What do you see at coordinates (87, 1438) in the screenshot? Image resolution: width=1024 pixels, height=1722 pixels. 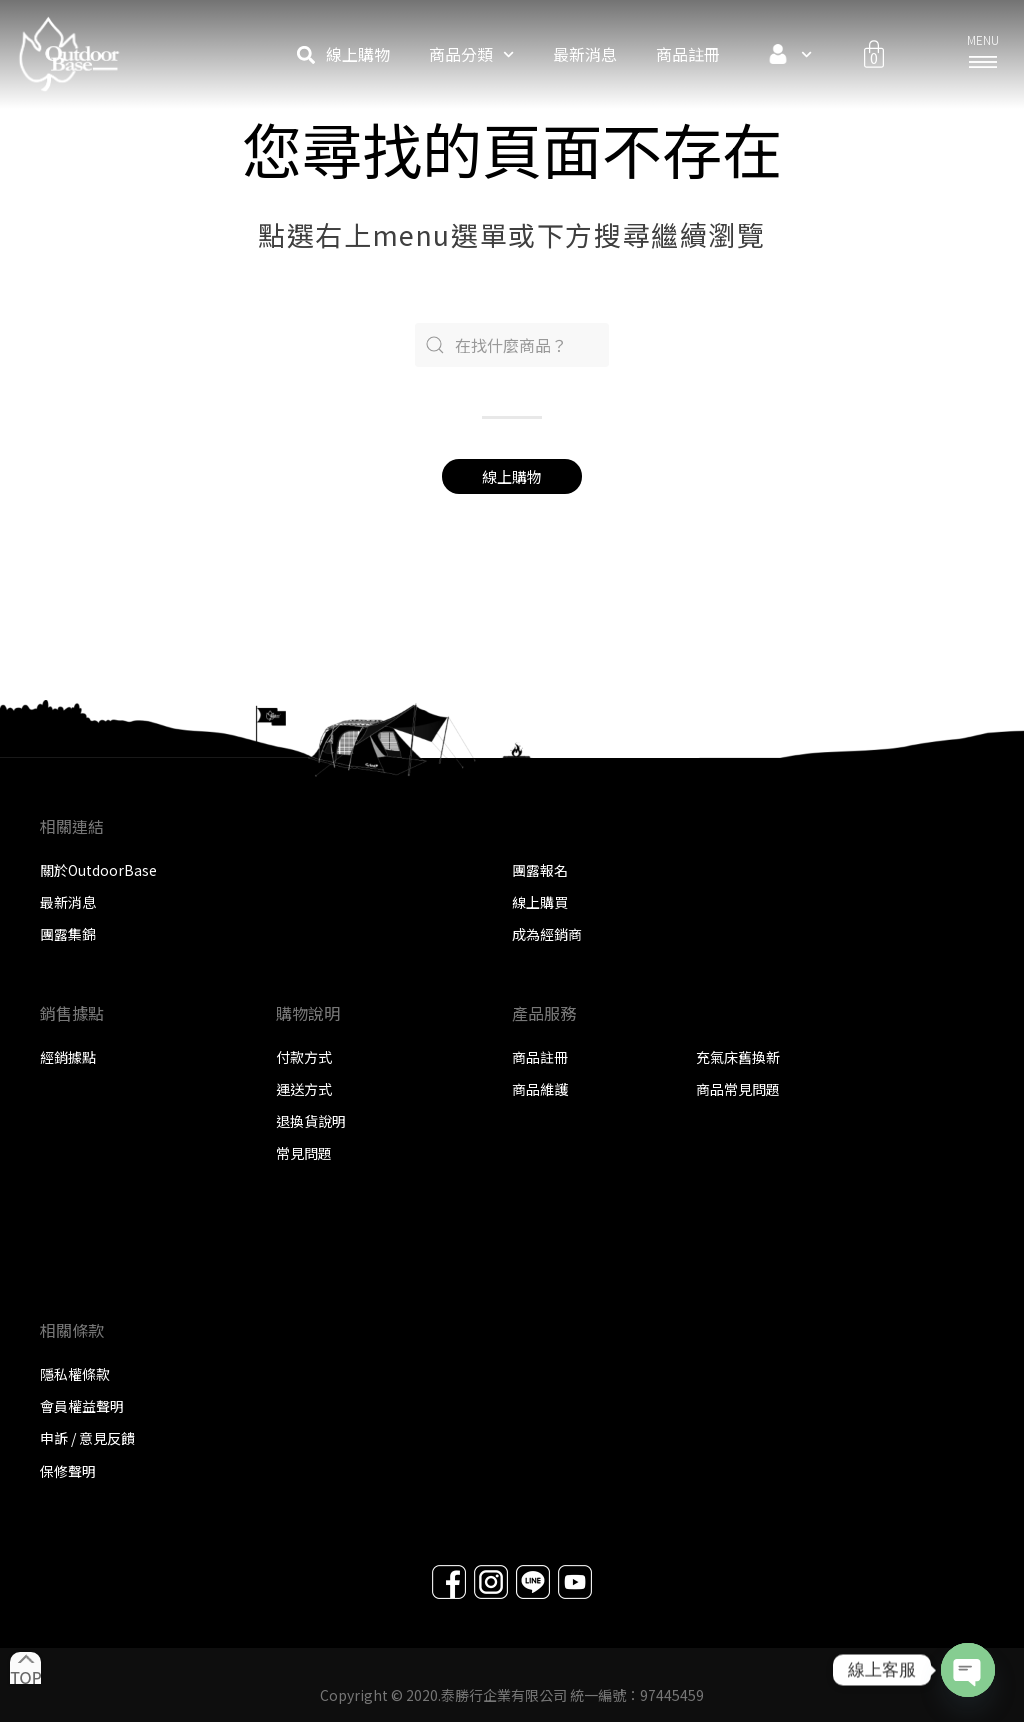 I see `申訴 / 意見反饋` at bounding box center [87, 1438].